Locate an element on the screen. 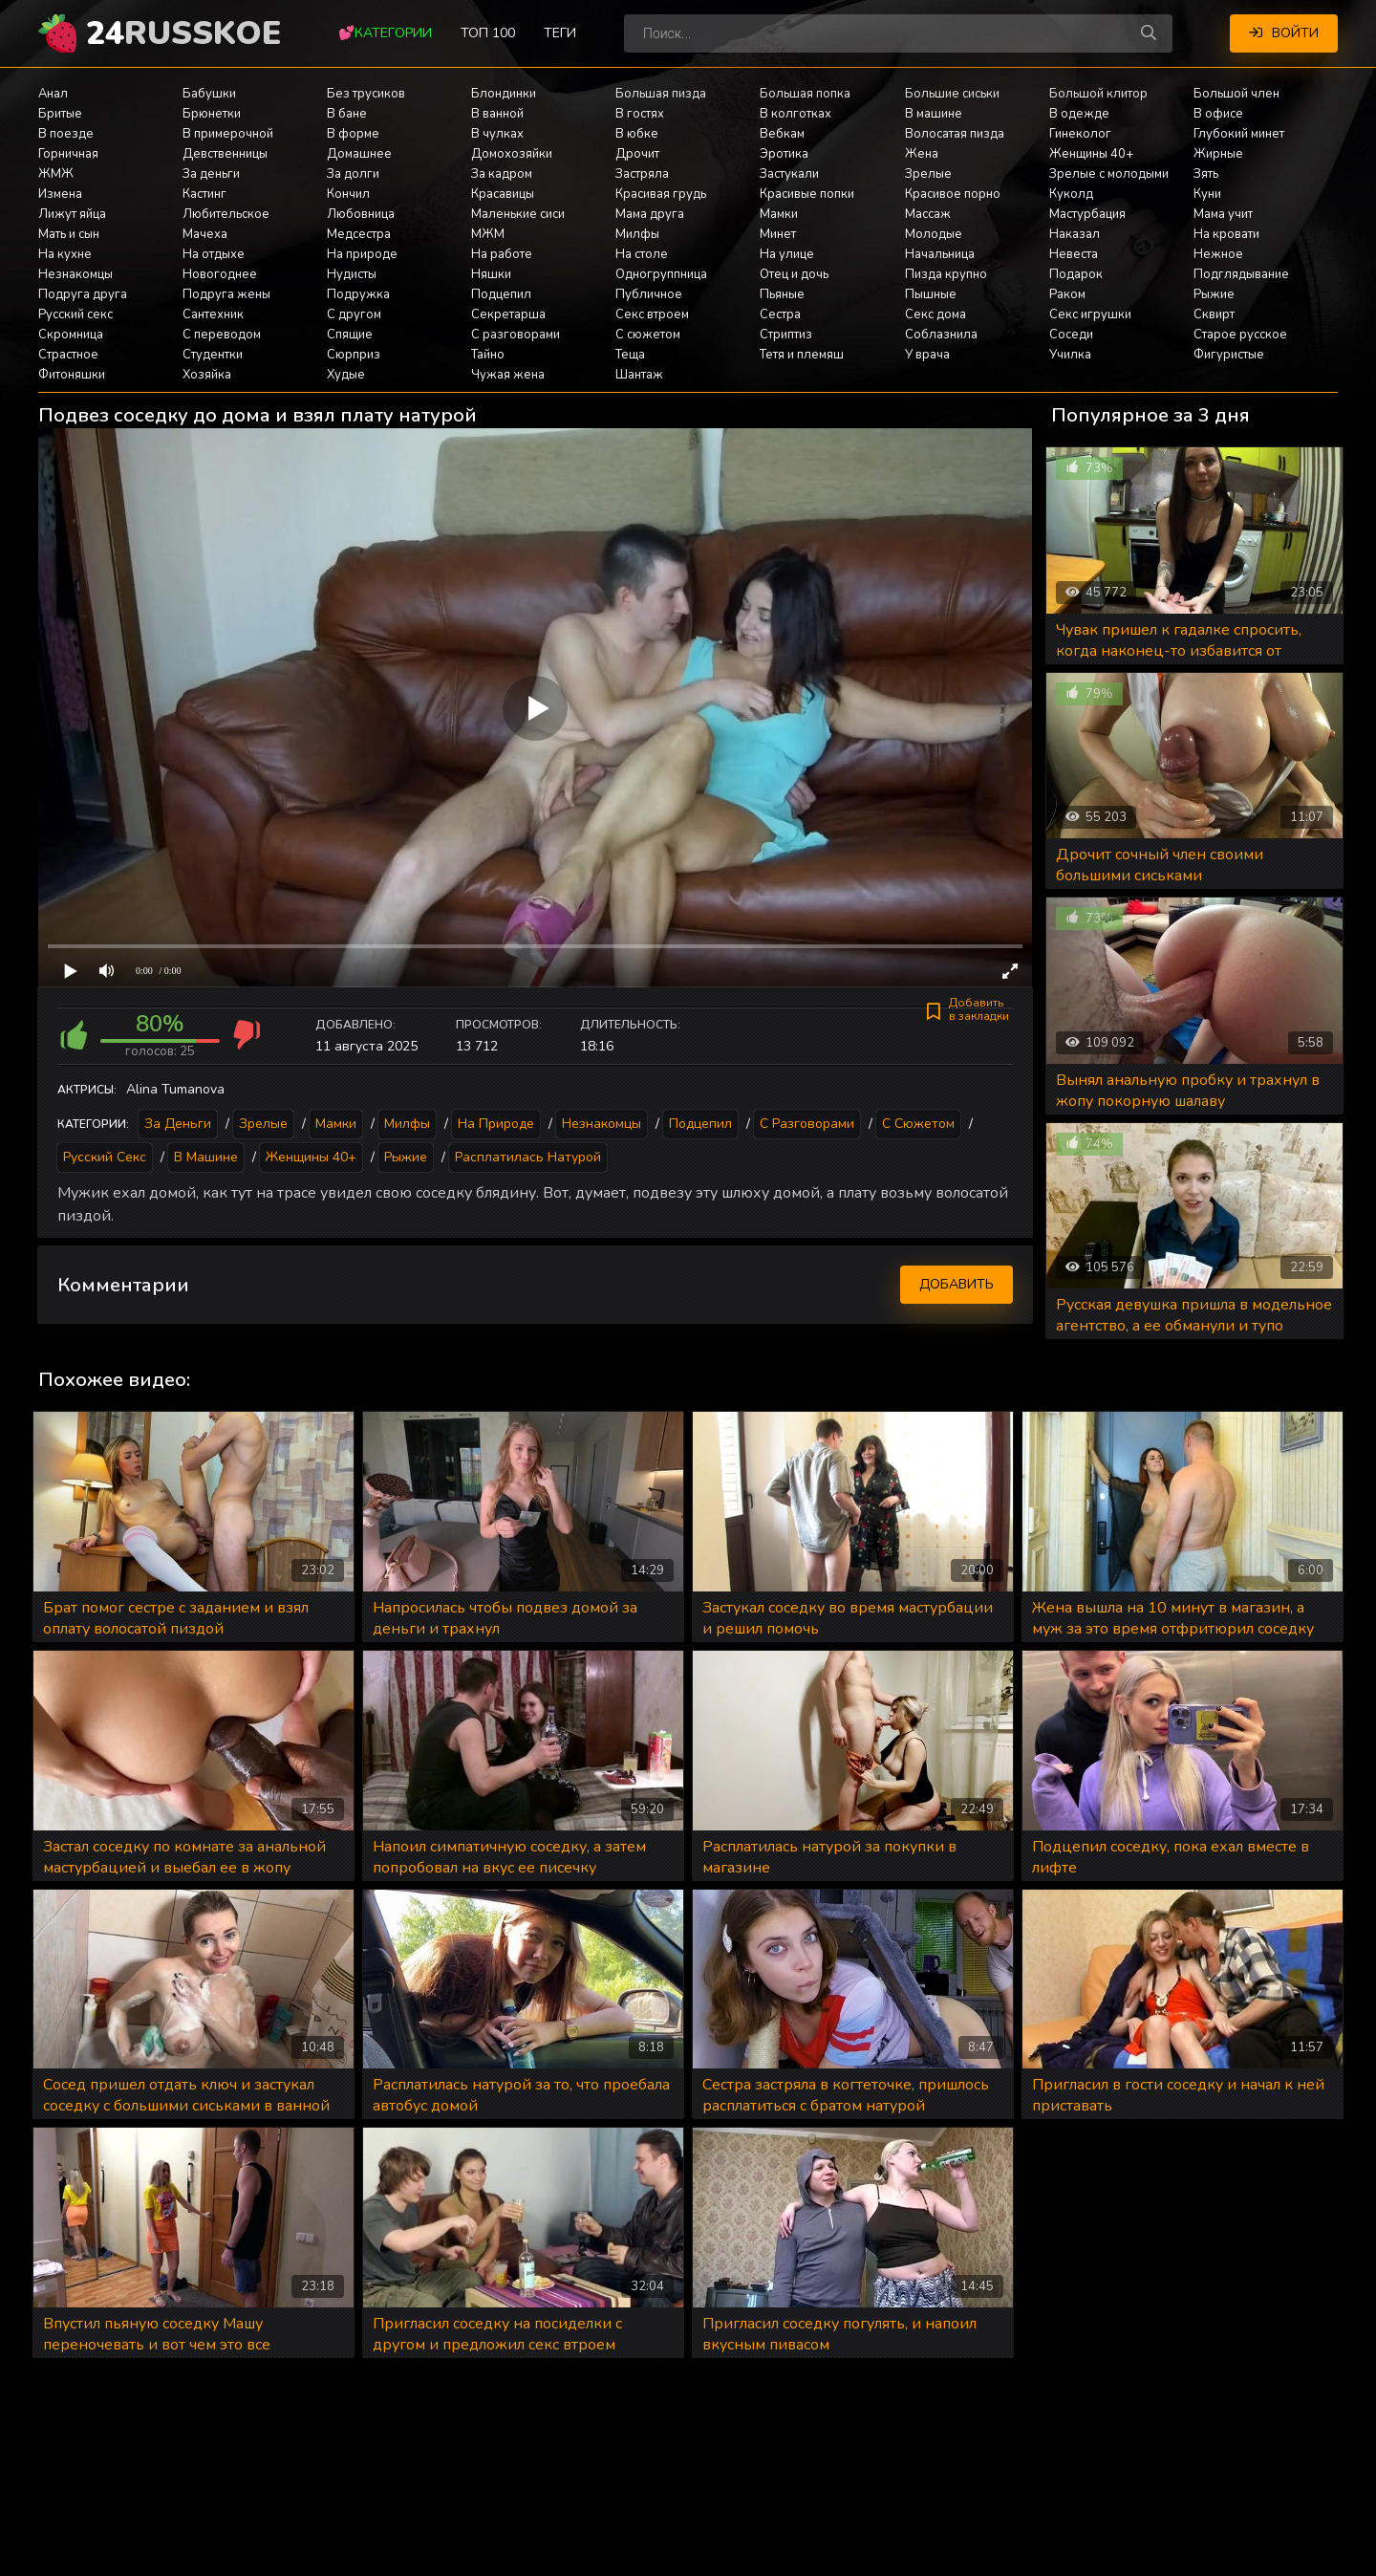 This screenshot has height=2576, width=1376. Училка is located at coordinates (1070, 354).